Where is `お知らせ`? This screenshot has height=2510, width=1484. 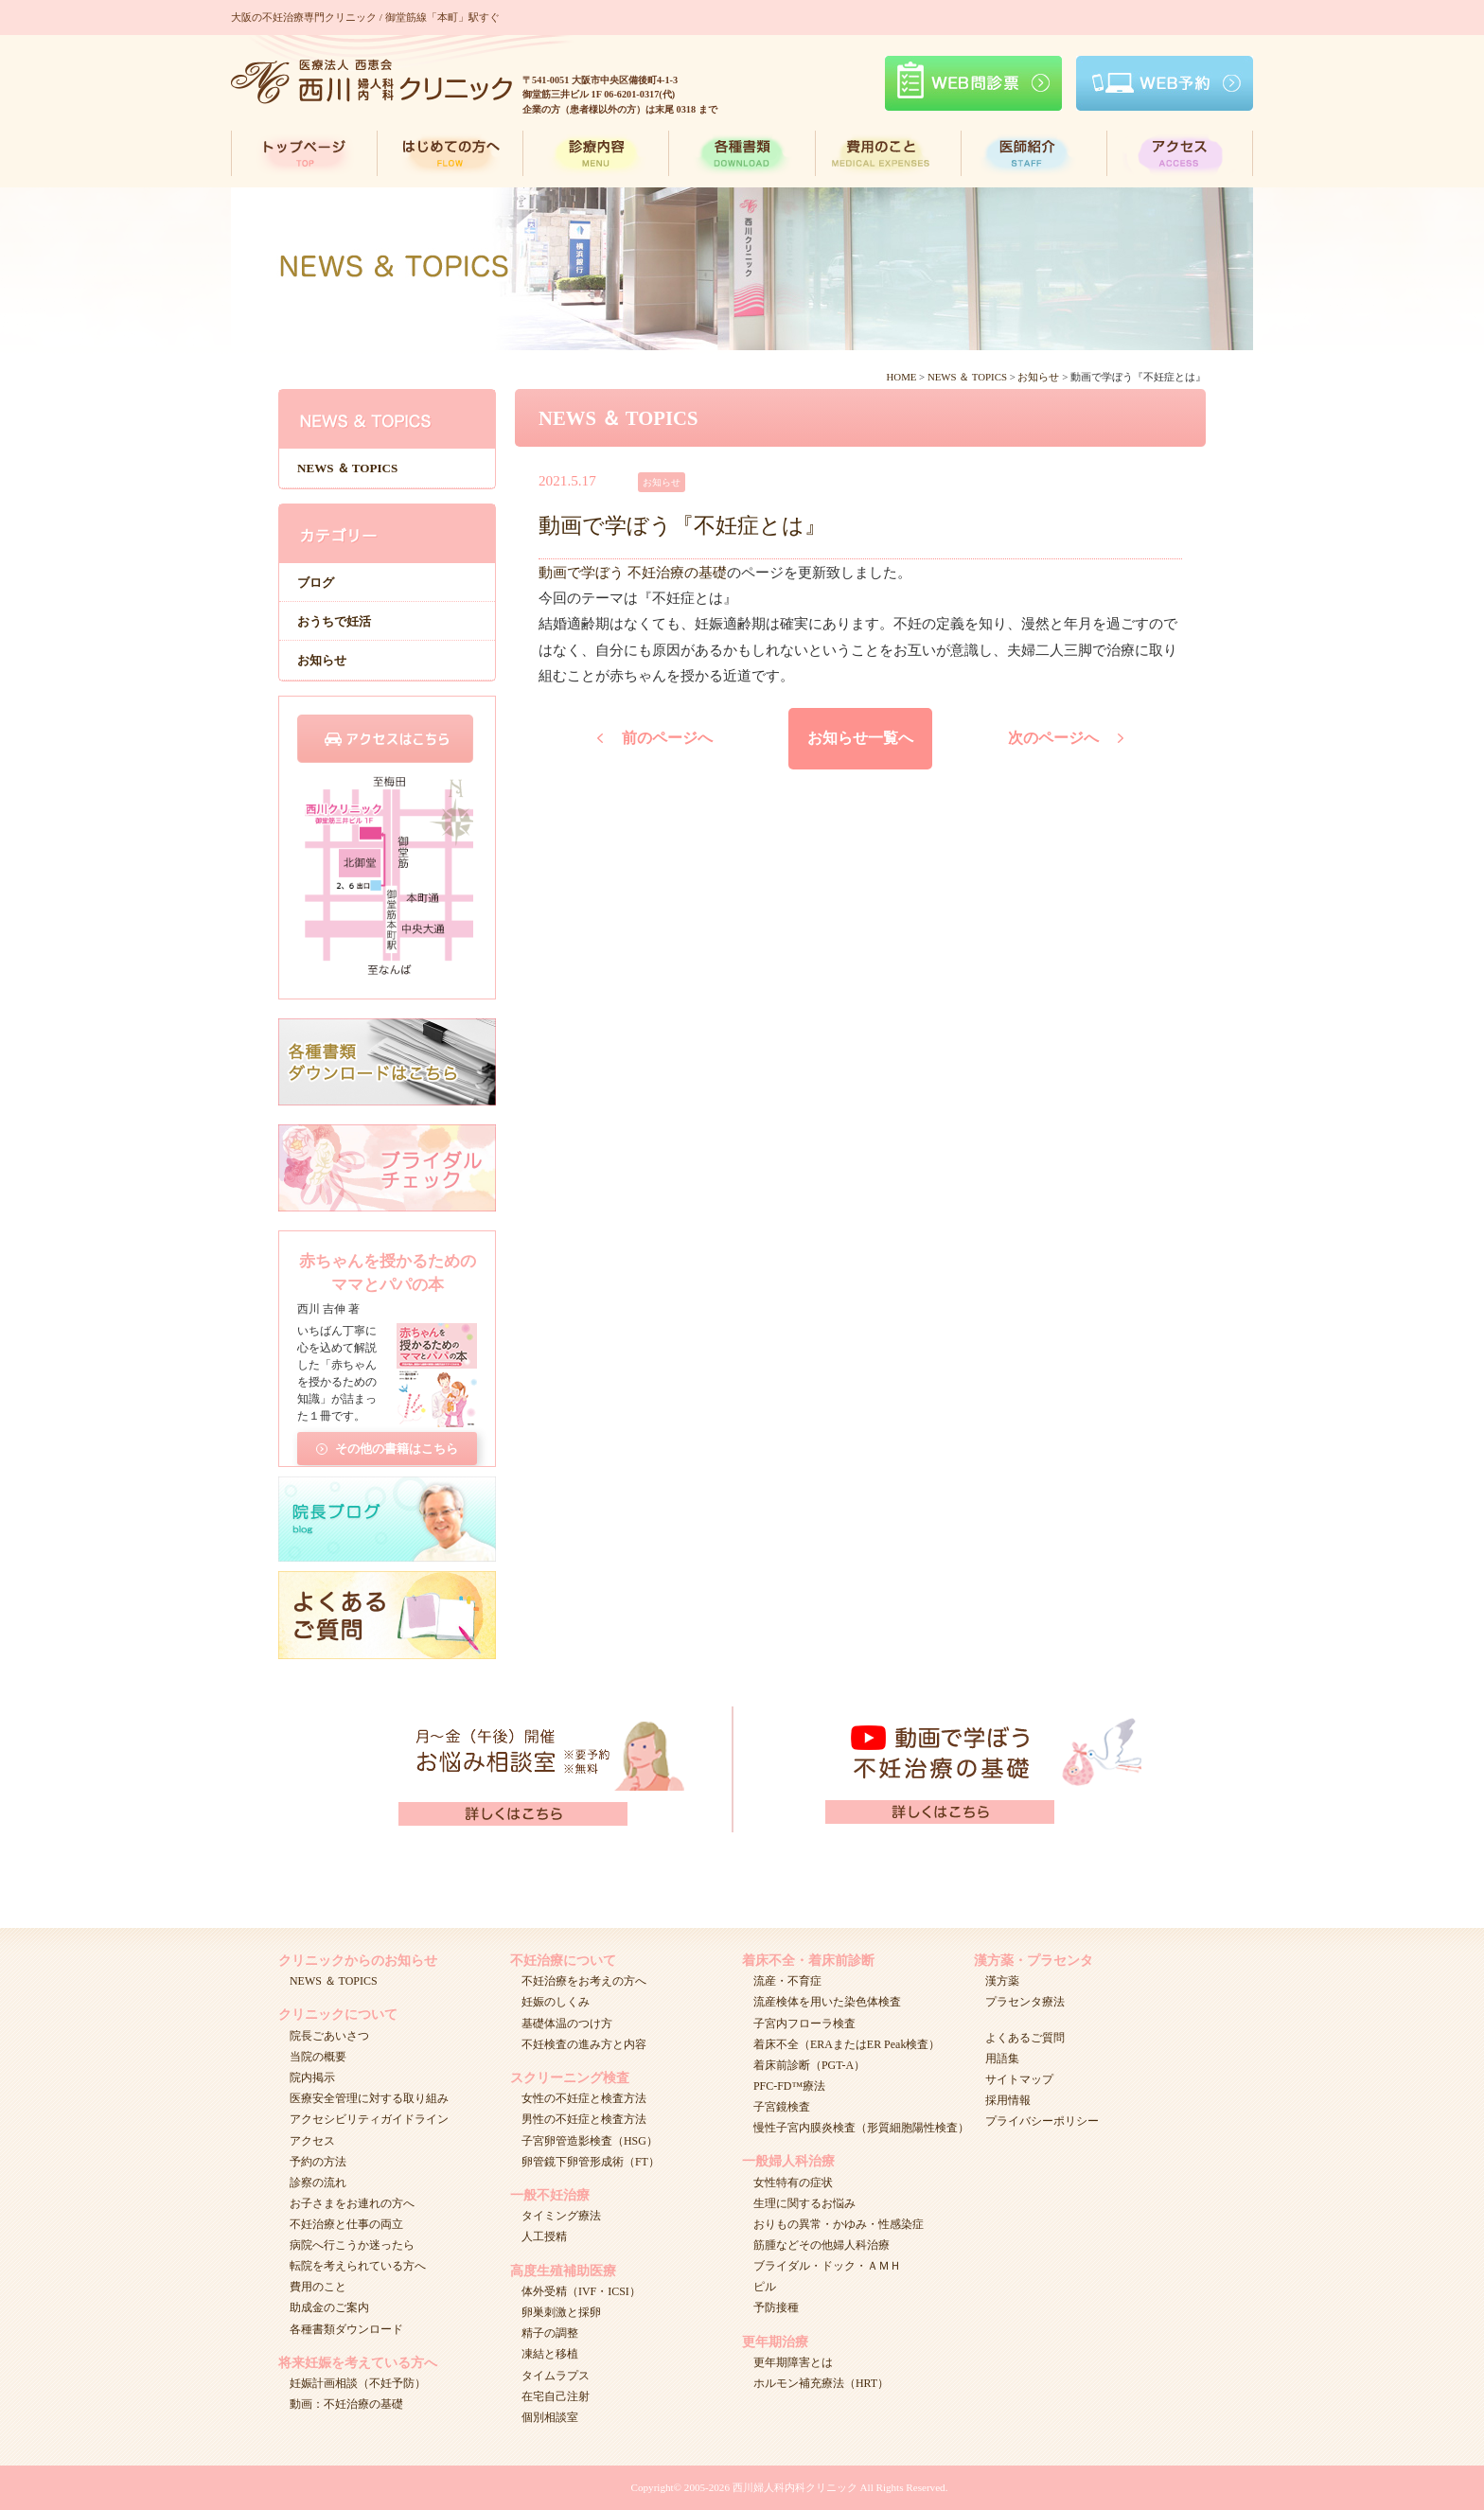 お知らせ is located at coordinates (321, 660).